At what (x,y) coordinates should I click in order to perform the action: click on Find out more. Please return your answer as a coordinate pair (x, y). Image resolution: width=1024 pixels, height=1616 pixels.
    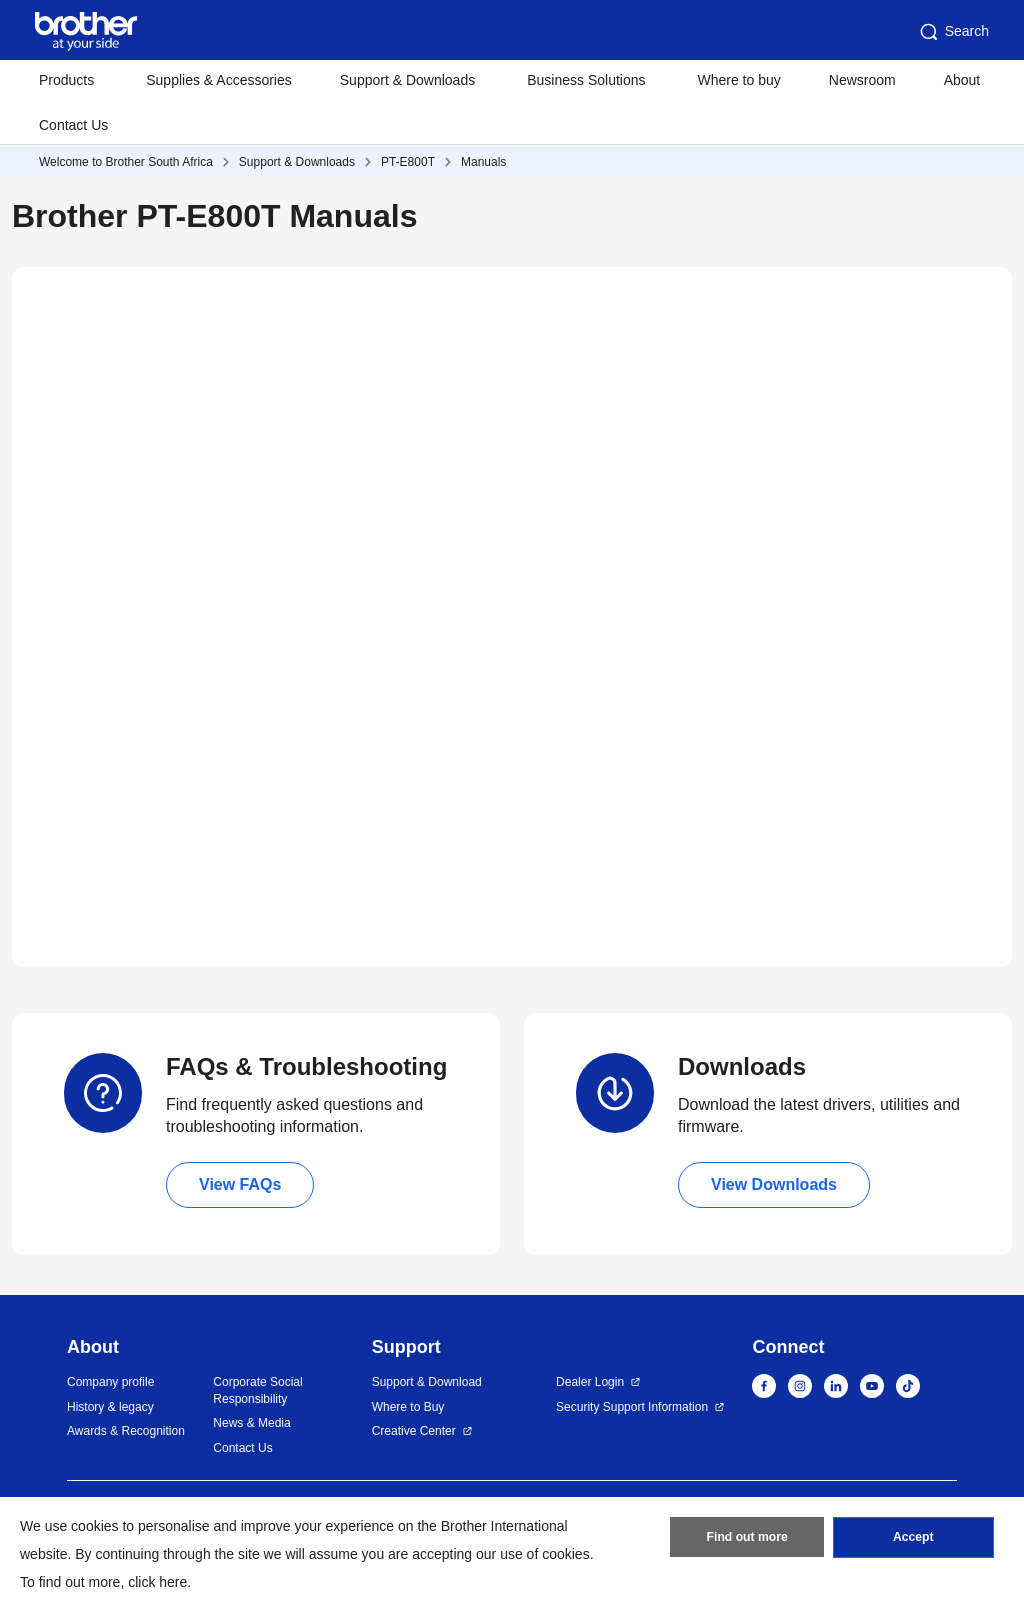
    Looking at the image, I should click on (747, 1539).